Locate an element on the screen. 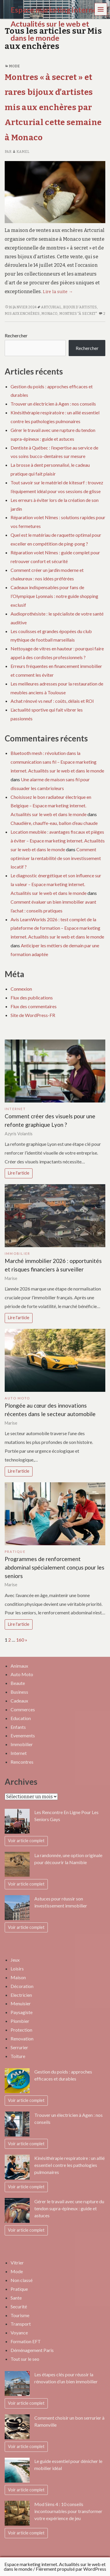 The image size is (110, 2576). Transport is located at coordinates (21, 2324).